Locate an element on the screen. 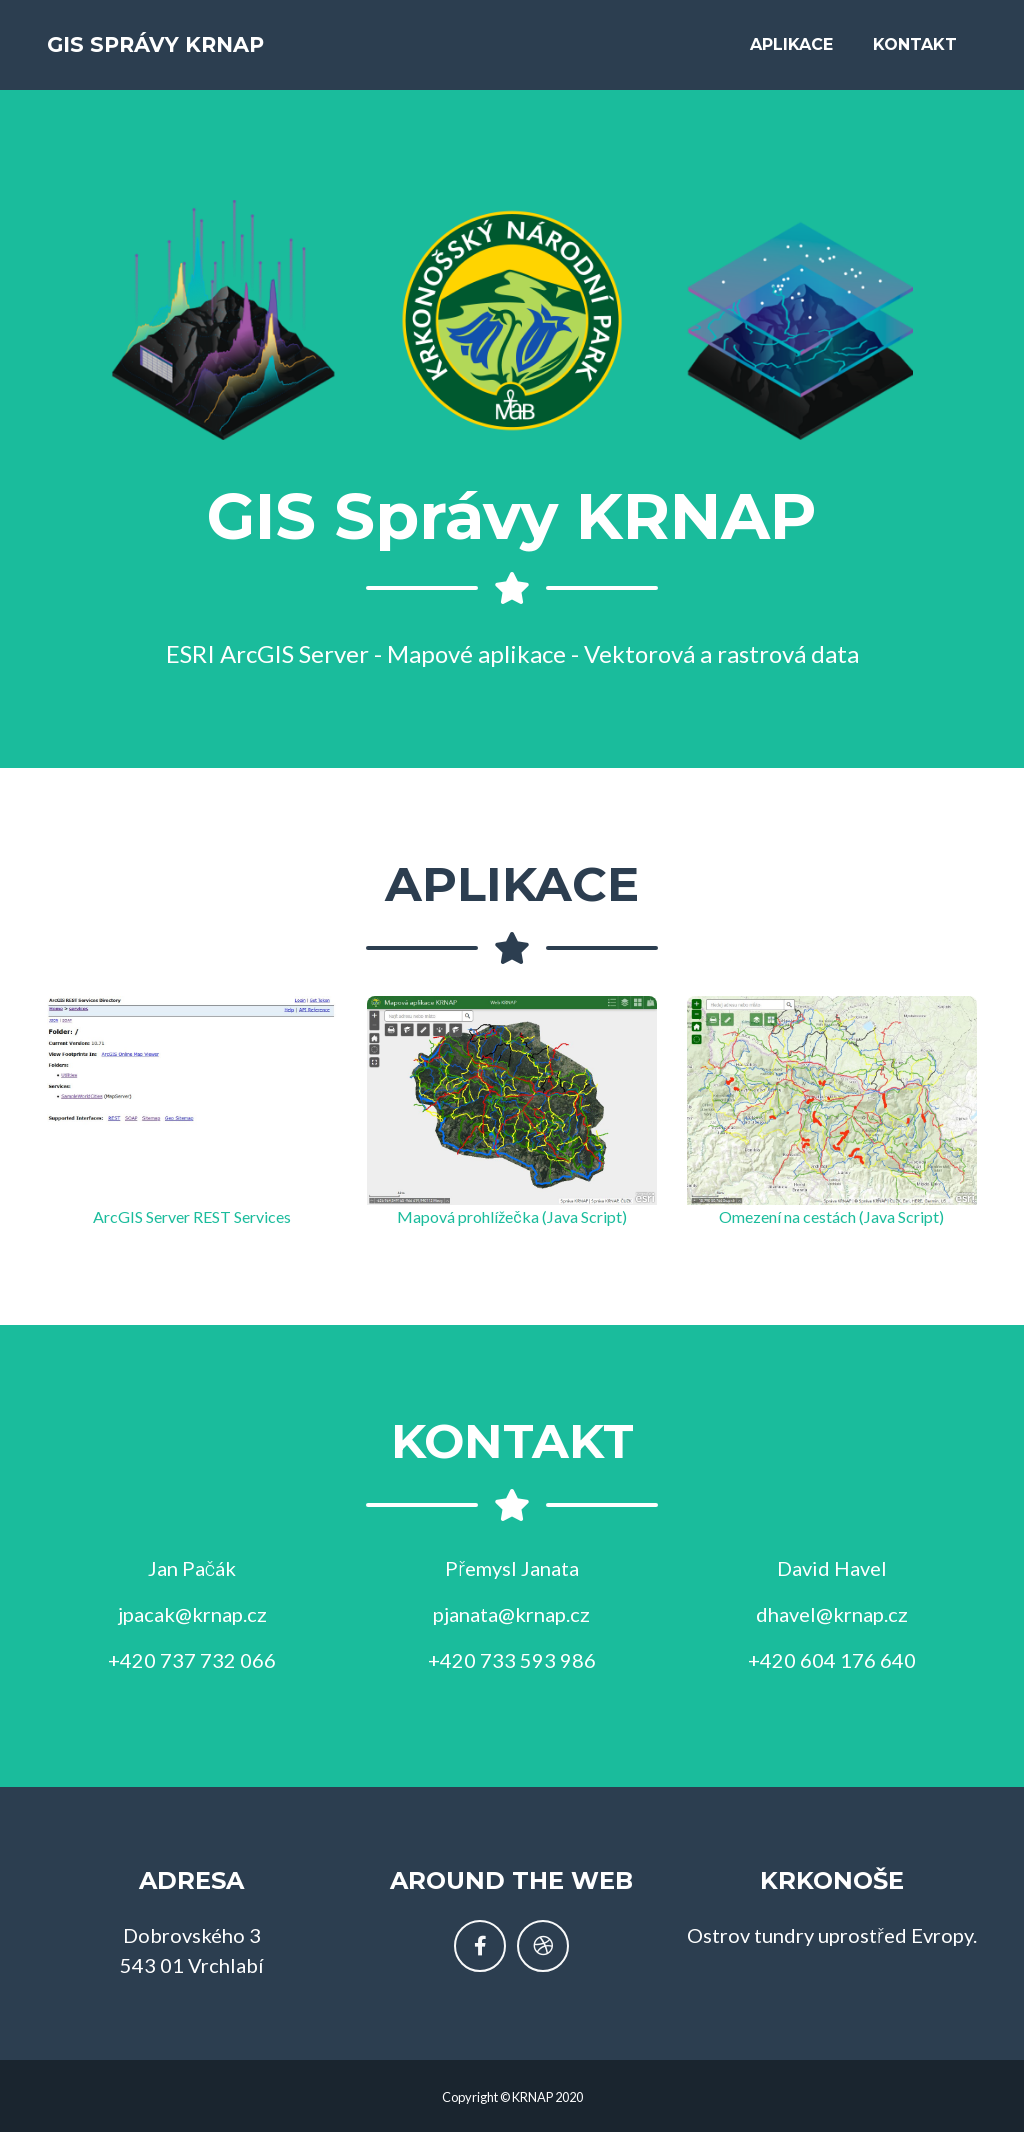 The width and height of the screenshot is (1024, 2132). Kontakt is located at coordinates (915, 51).